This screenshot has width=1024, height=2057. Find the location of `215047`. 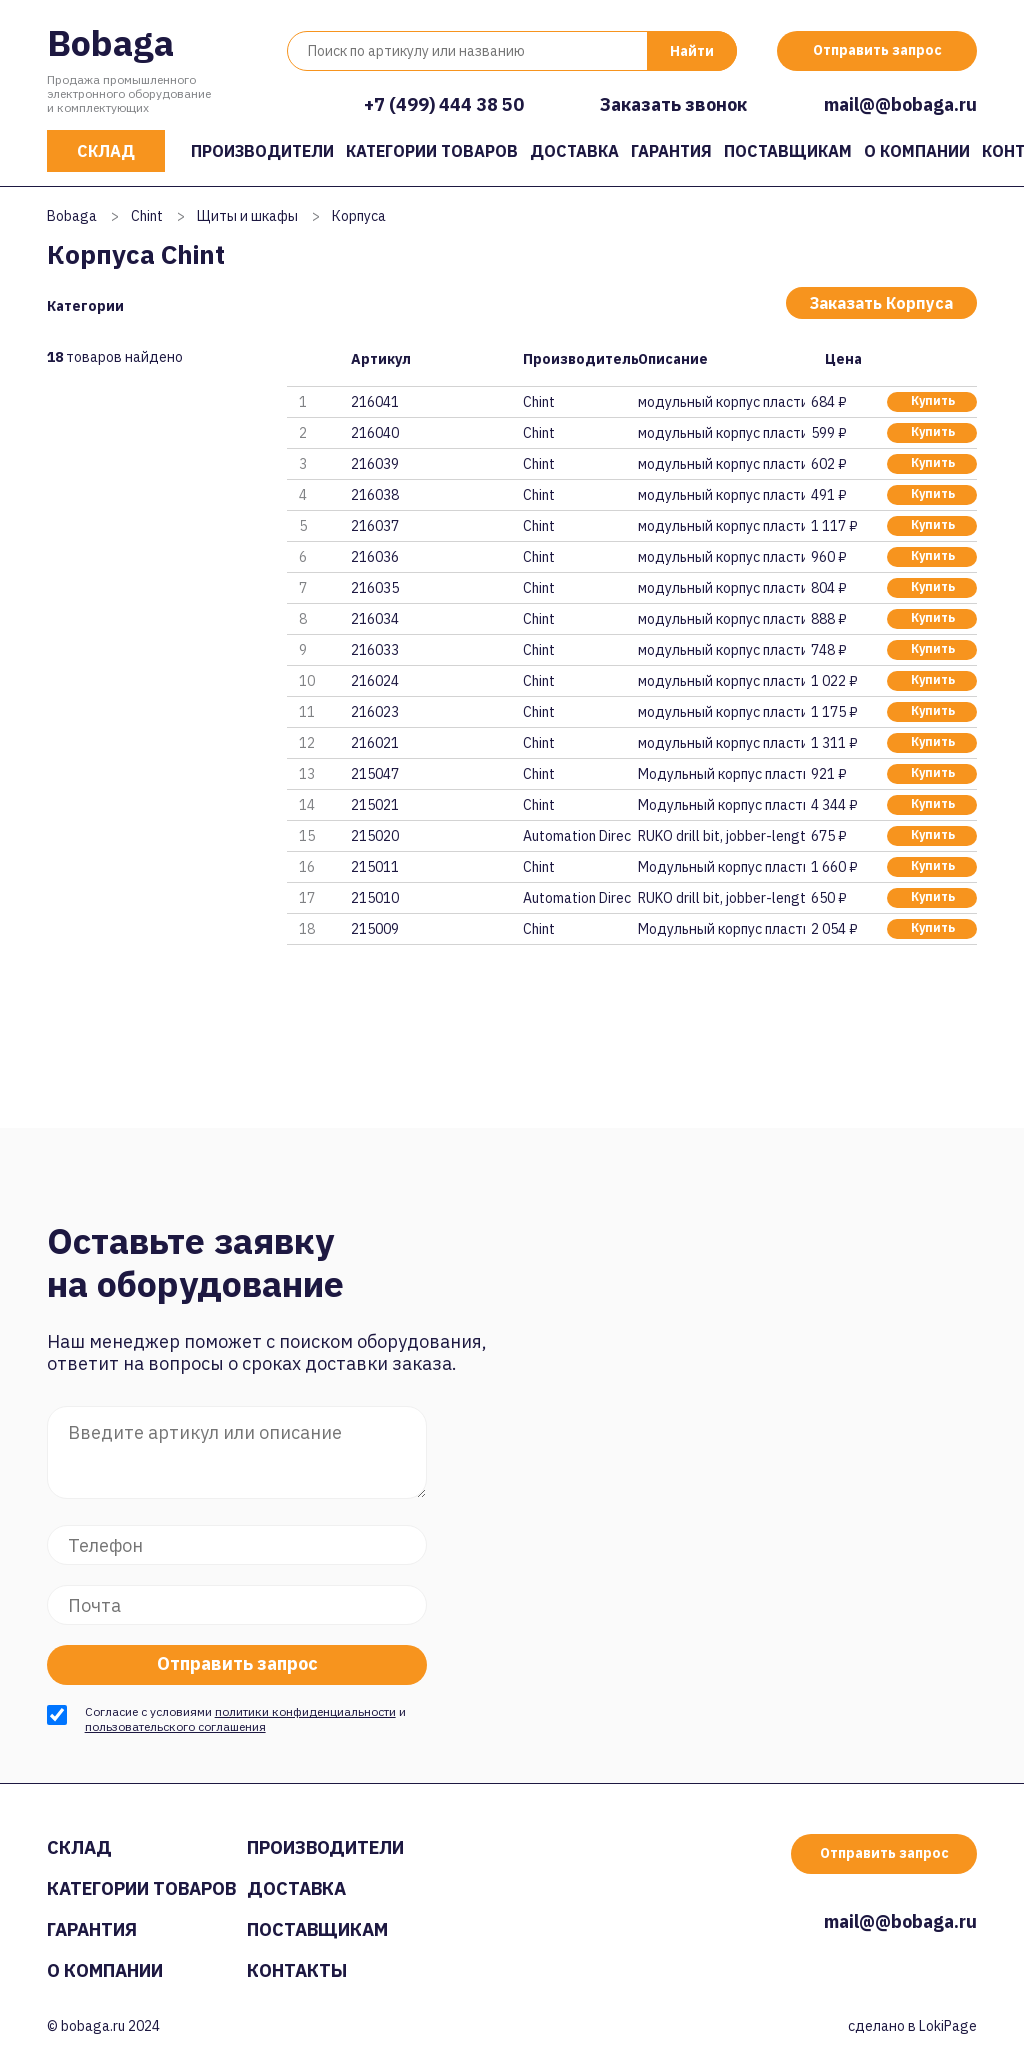

215047 is located at coordinates (375, 774).